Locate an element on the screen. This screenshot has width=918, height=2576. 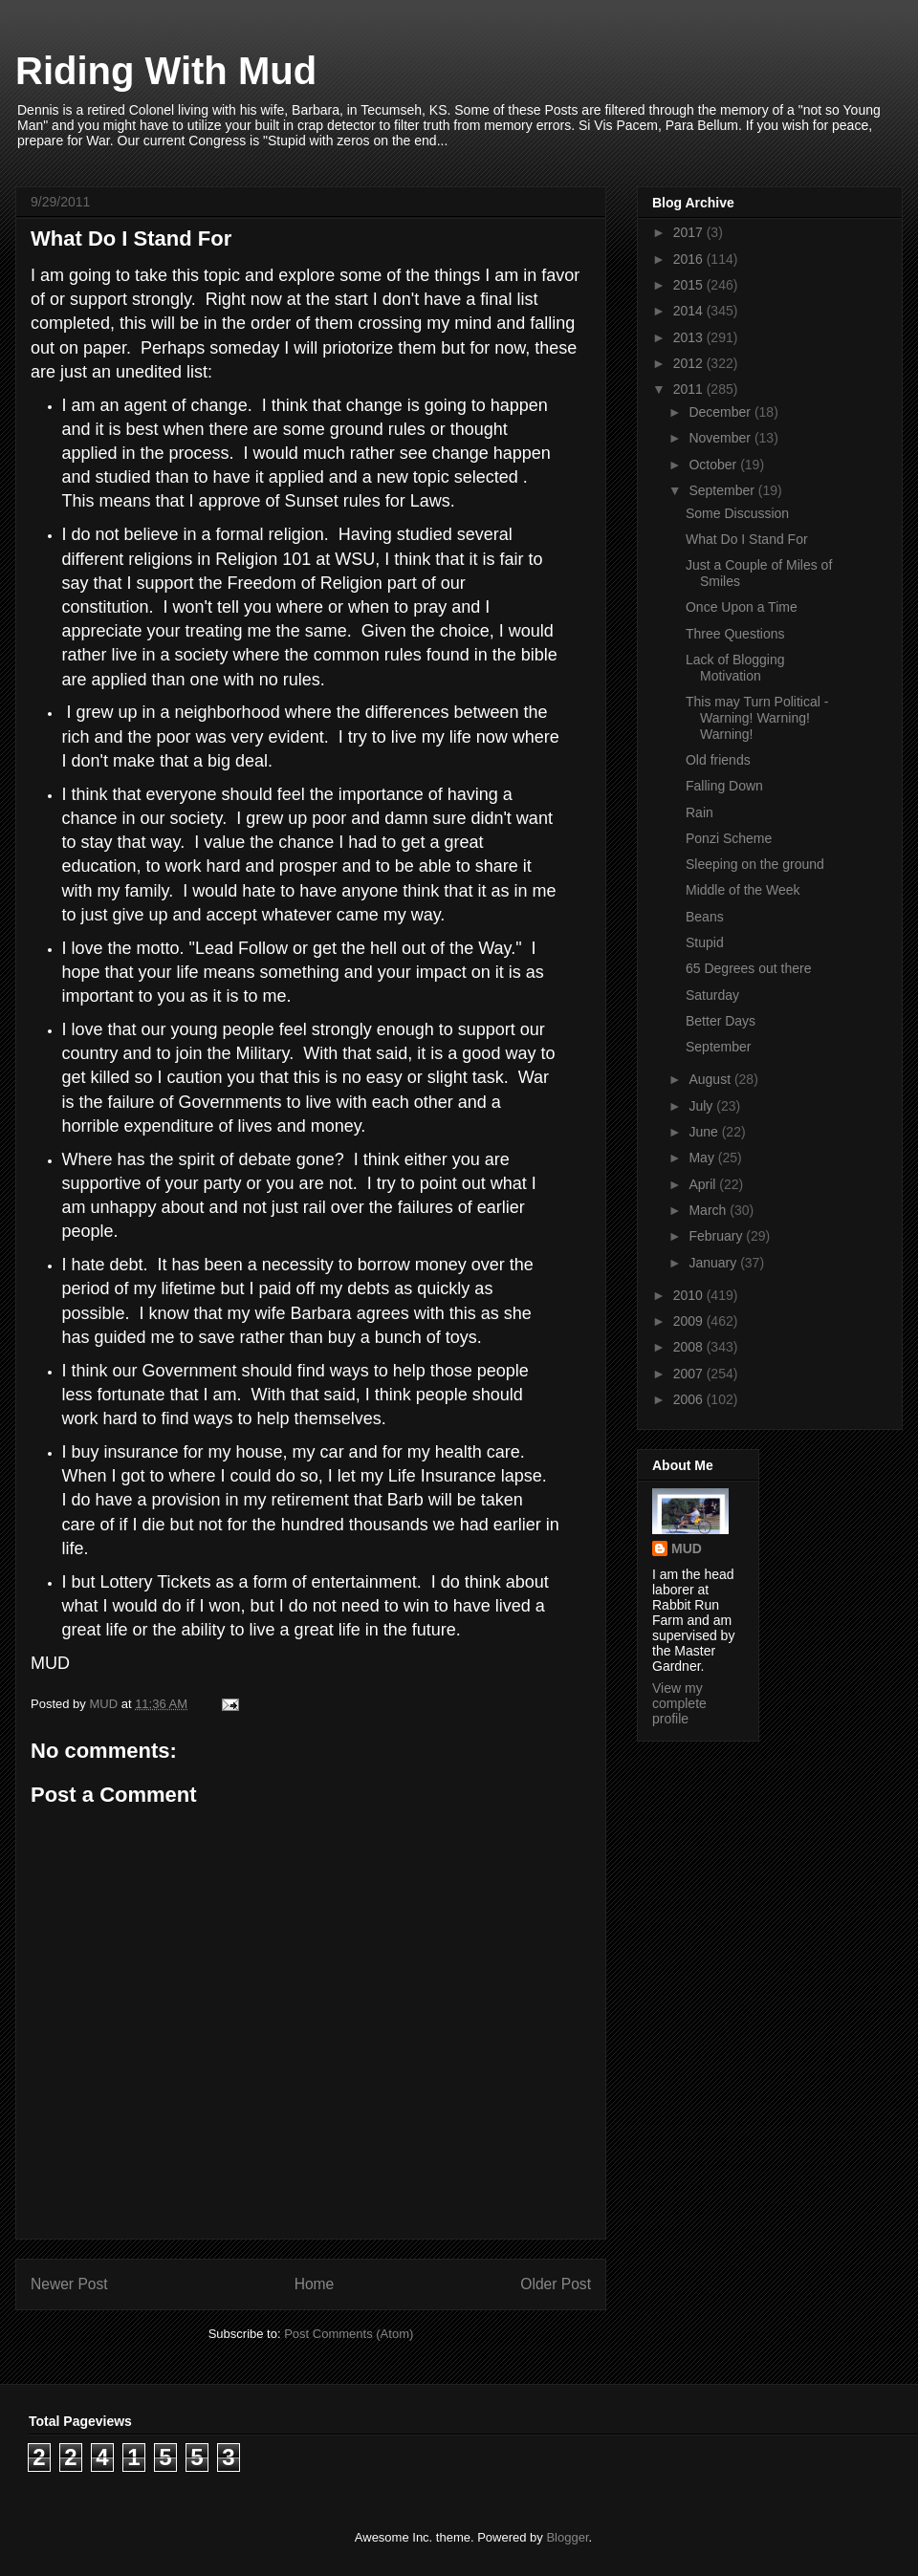
Falling Down is located at coordinates (724, 785).